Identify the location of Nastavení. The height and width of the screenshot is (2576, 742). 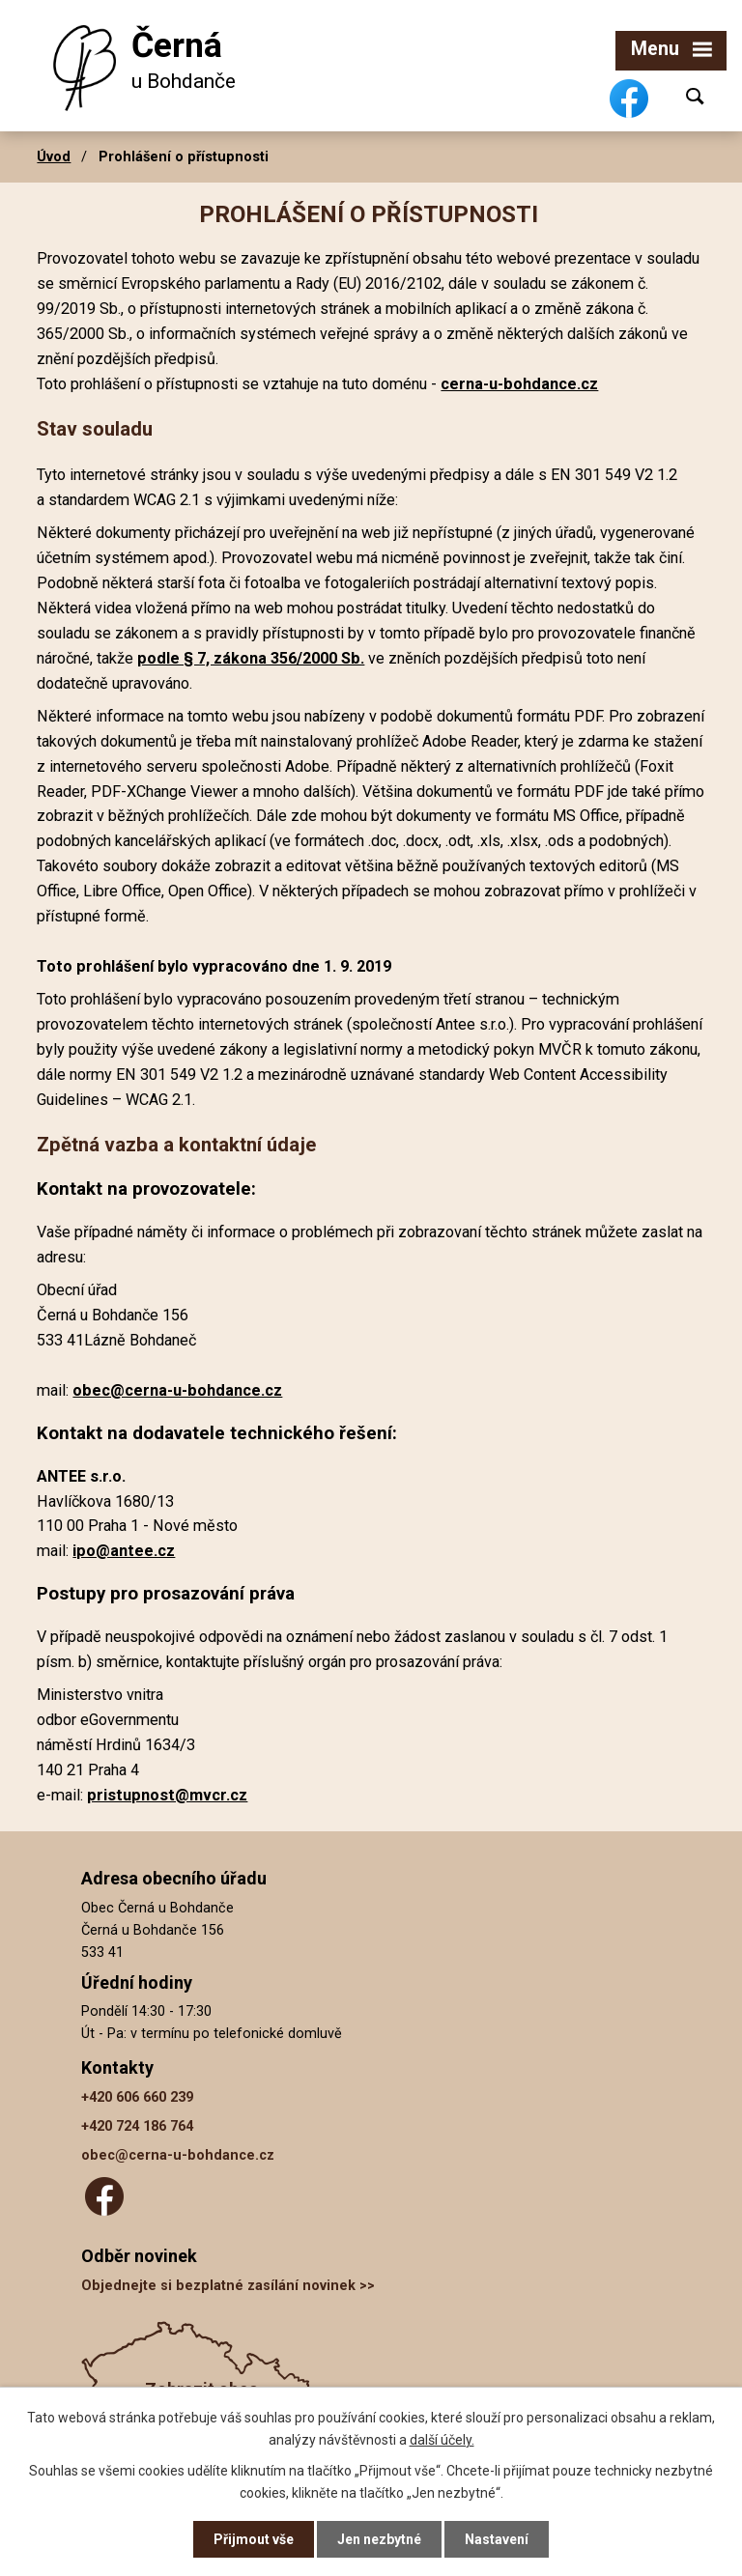
(496, 2539).